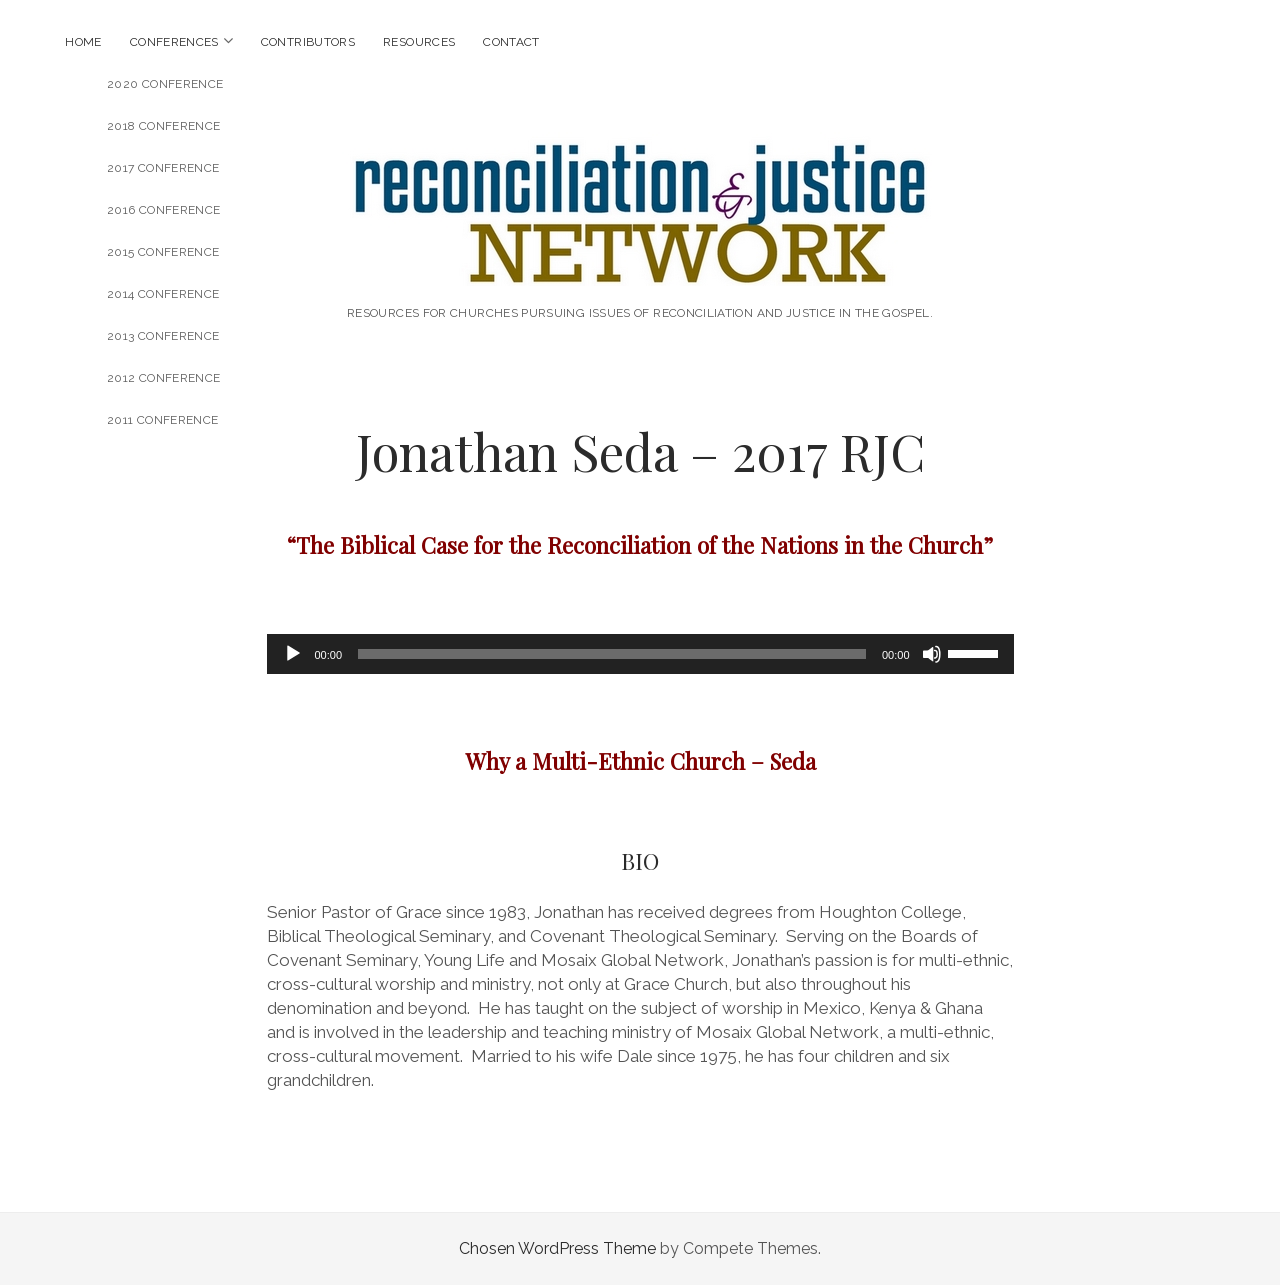  What do you see at coordinates (308, 42) in the screenshot?
I see `Contributors` at bounding box center [308, 42].